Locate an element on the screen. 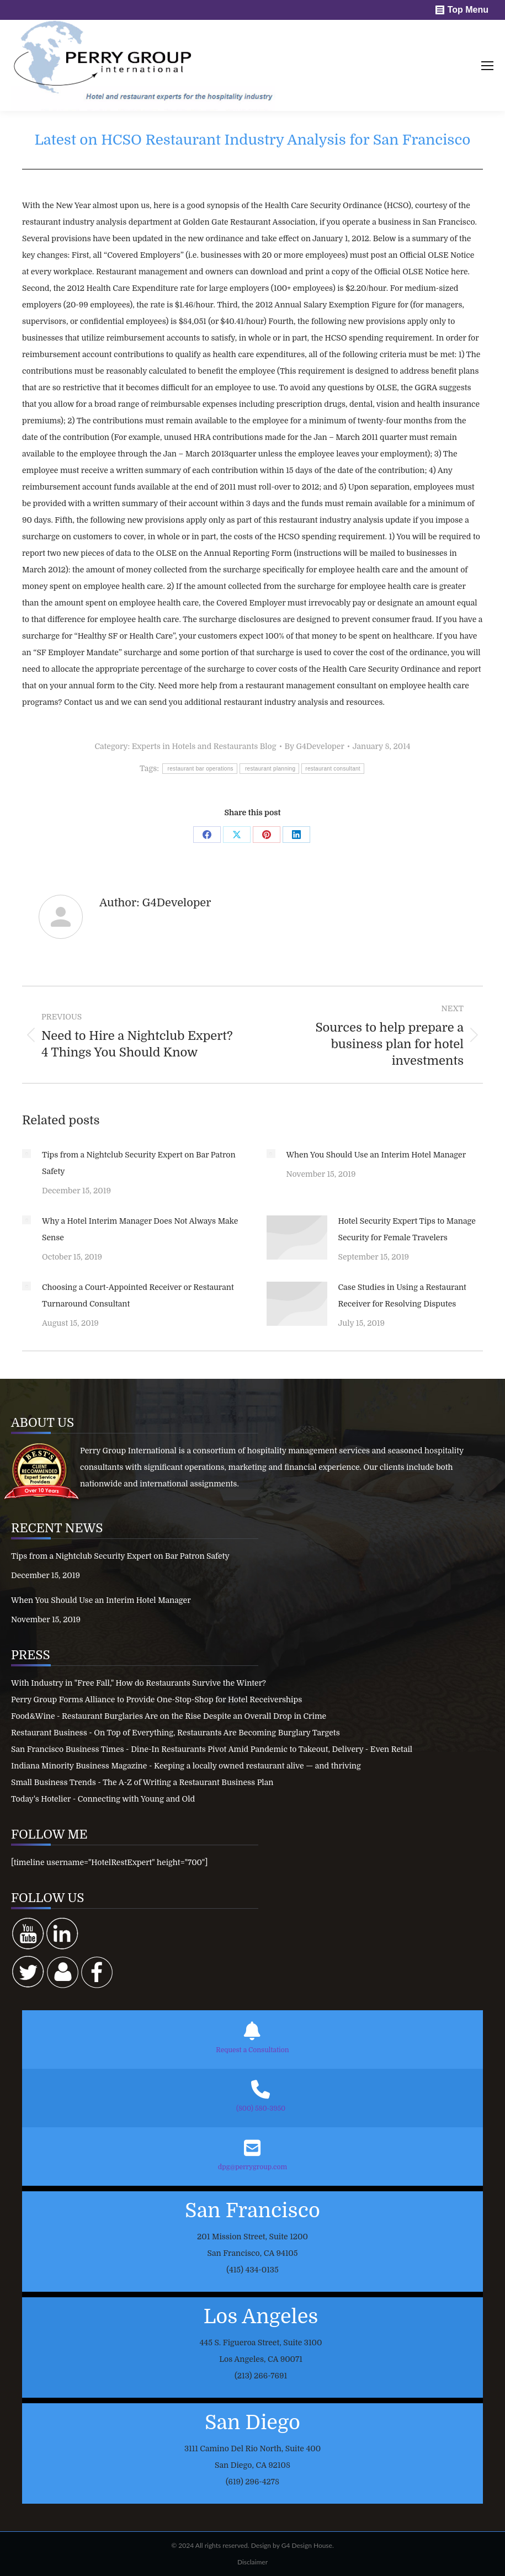 This screenshot has height=2576, width=505. With Industry in "Free Fall," How do Restaurants Survive the Winter? is located at coordinates (138, 1683).